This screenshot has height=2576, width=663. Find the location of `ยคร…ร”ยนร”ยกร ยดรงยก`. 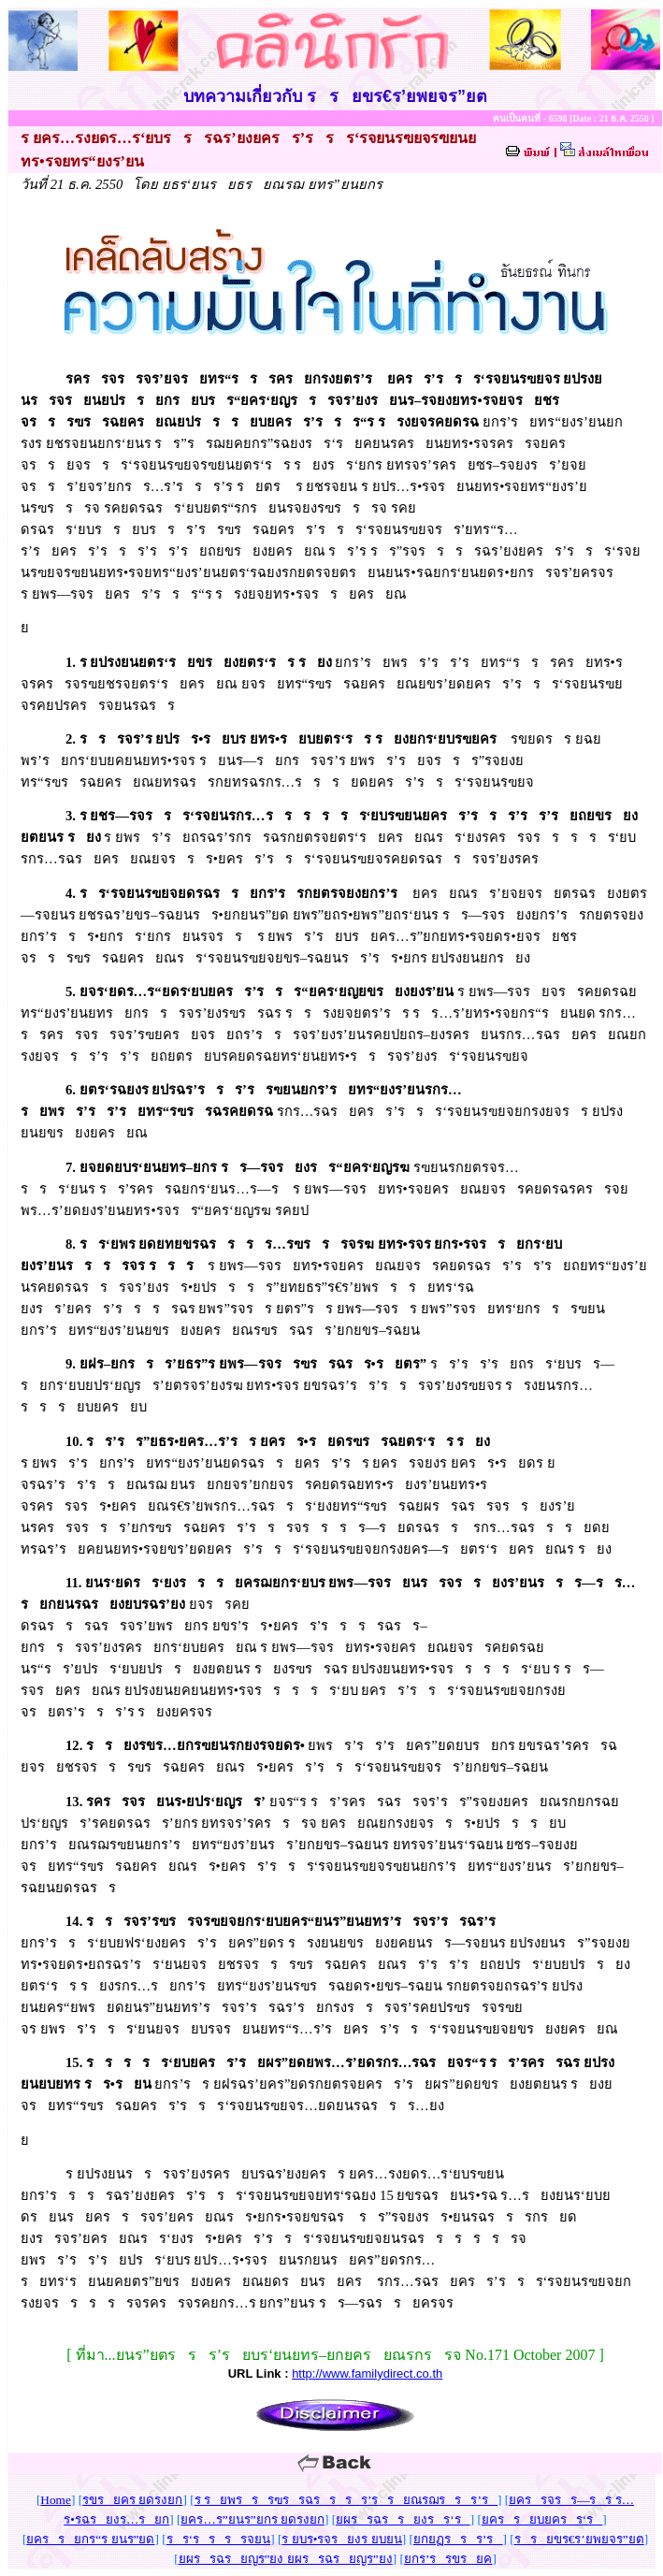

ยคร…ร”ยนร”ยกร ยดรงยก is located at coordinates (252, 2519).